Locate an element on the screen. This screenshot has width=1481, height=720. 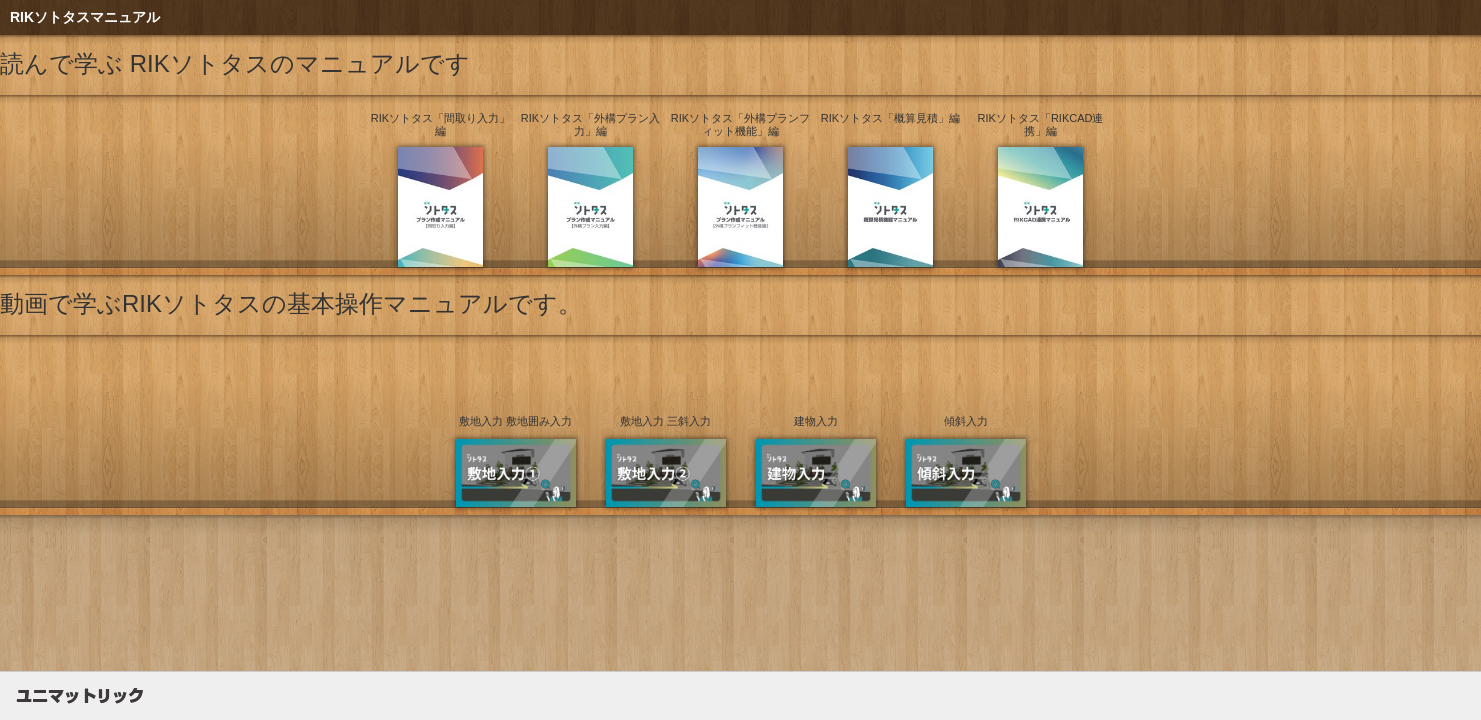
RIKソトタス「外構プラン入力」編 is located at coordinates (590, 124).